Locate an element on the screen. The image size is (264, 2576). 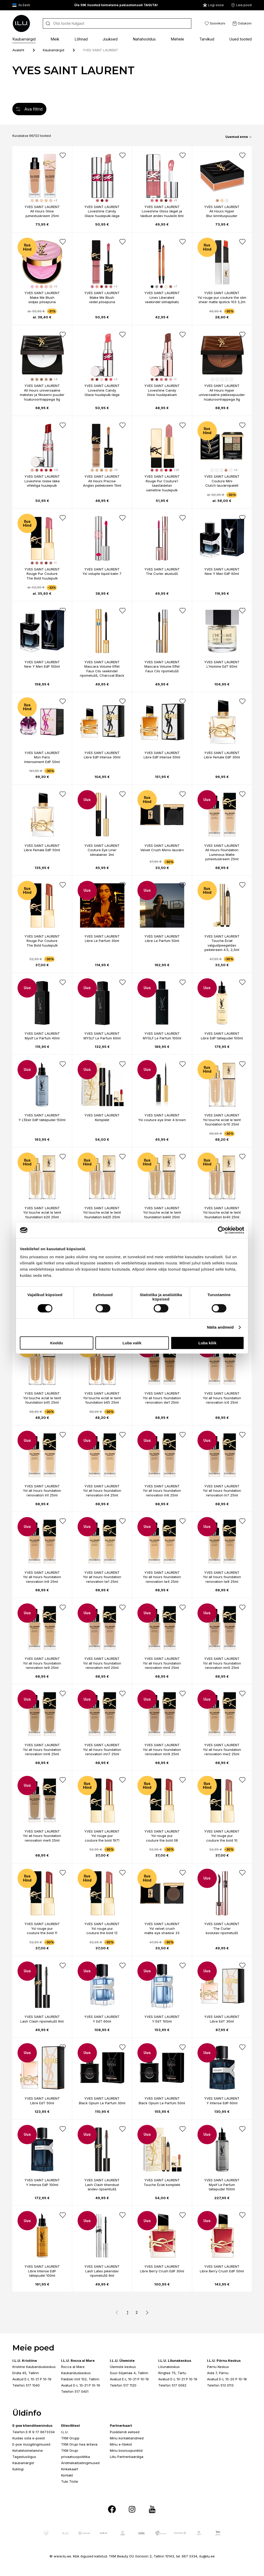
Y Intense EdP 100ml is located at coordinates (42, 2185).